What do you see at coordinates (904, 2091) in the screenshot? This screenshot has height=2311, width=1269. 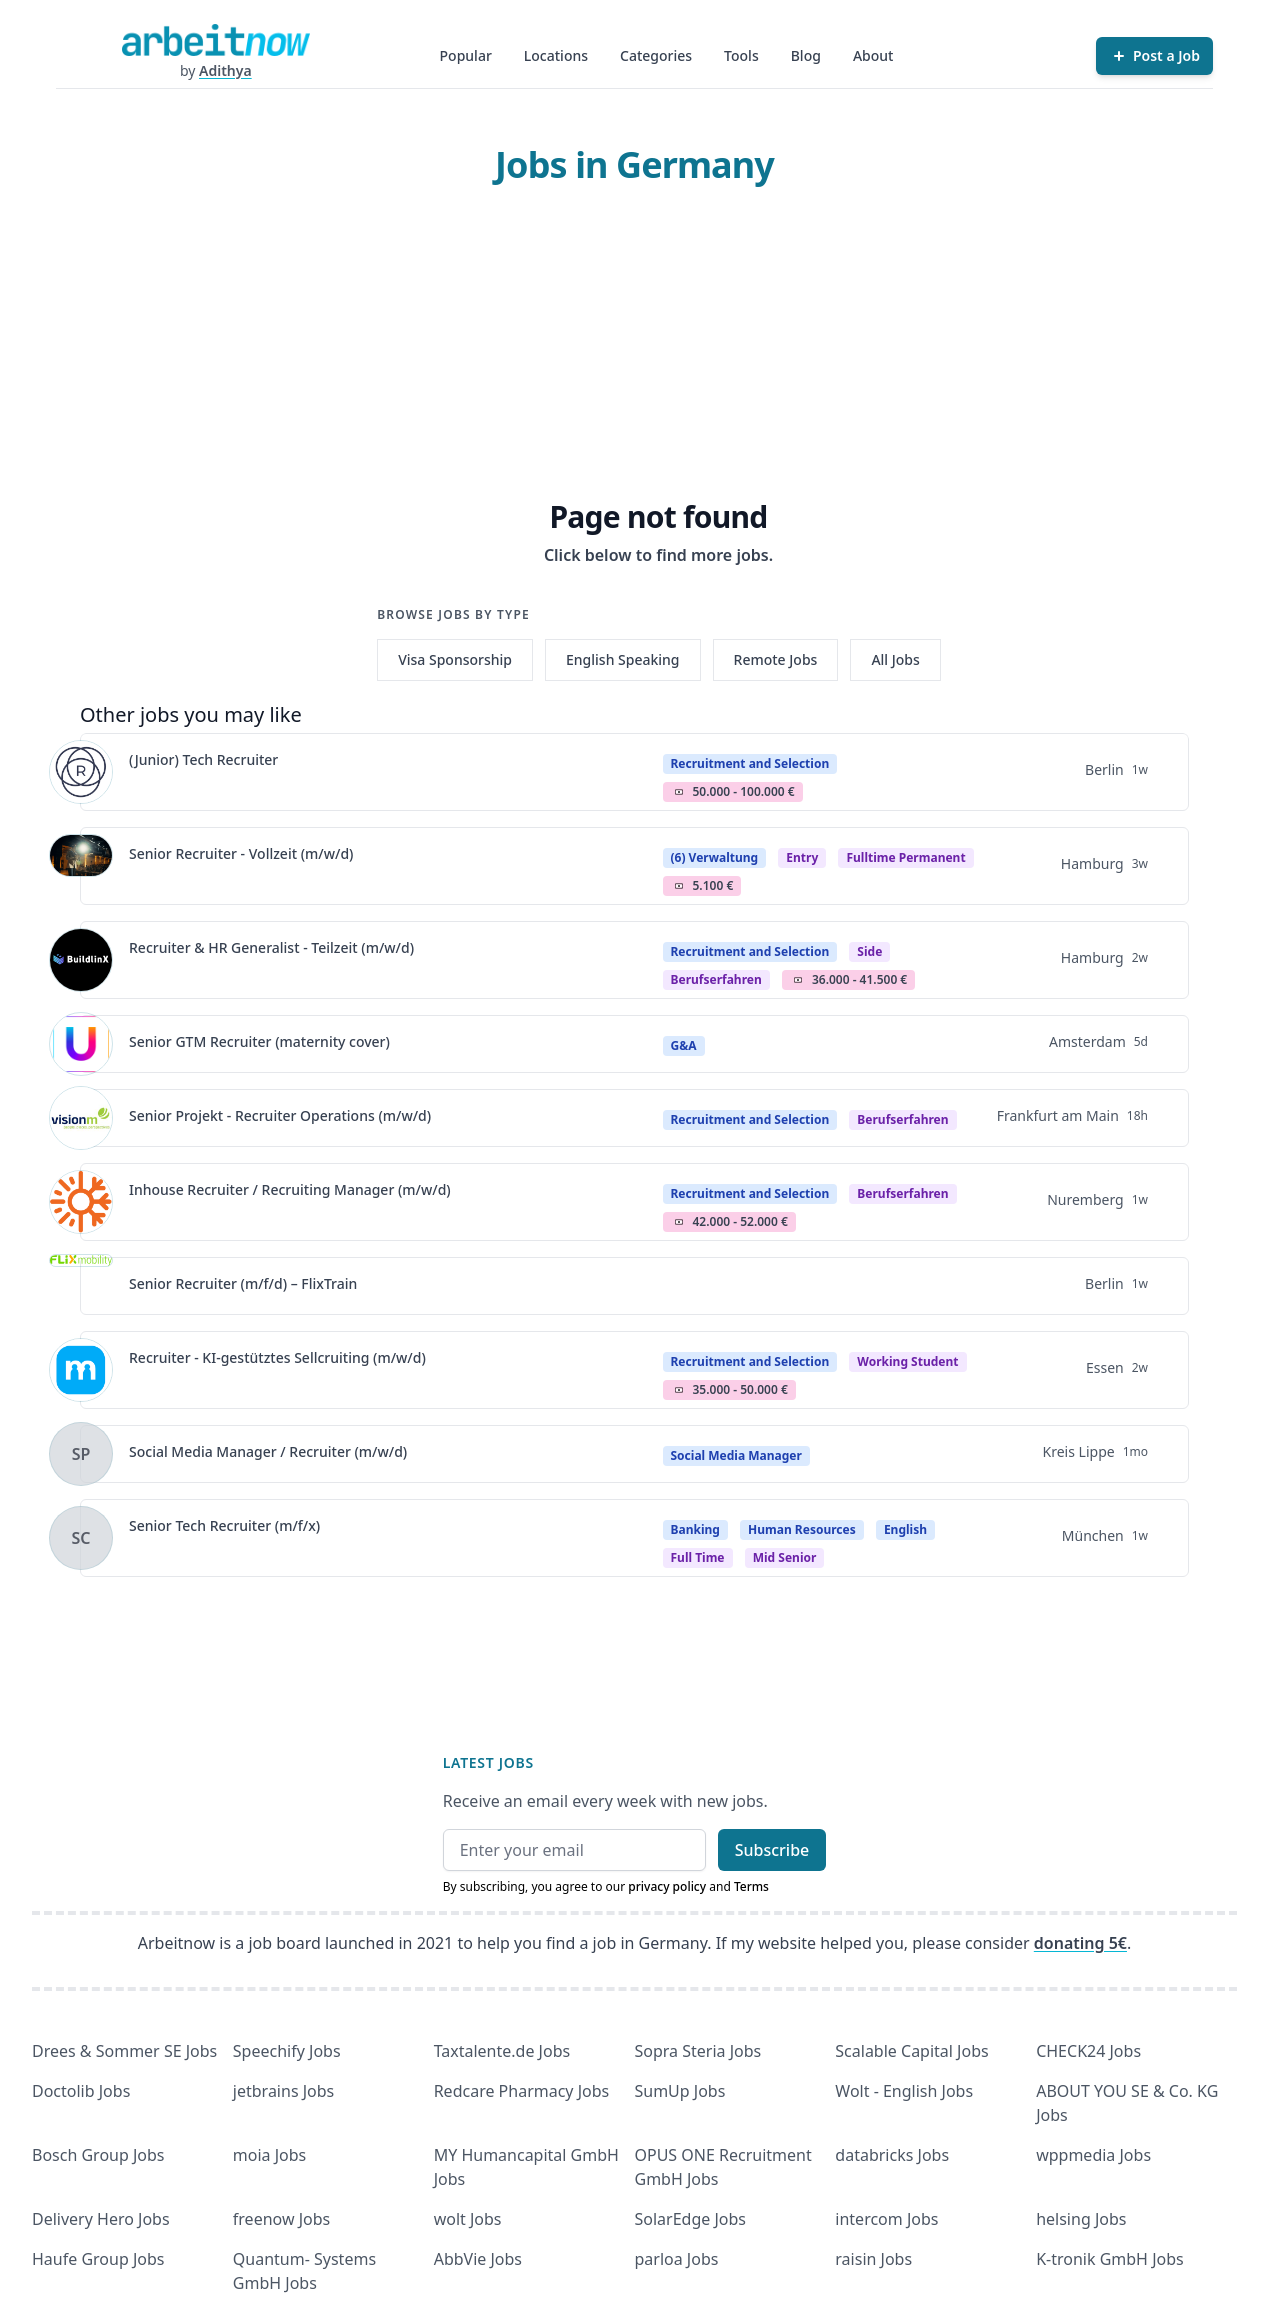 I see `Wolt - English Jobs` at bounding box center [904, 2091].